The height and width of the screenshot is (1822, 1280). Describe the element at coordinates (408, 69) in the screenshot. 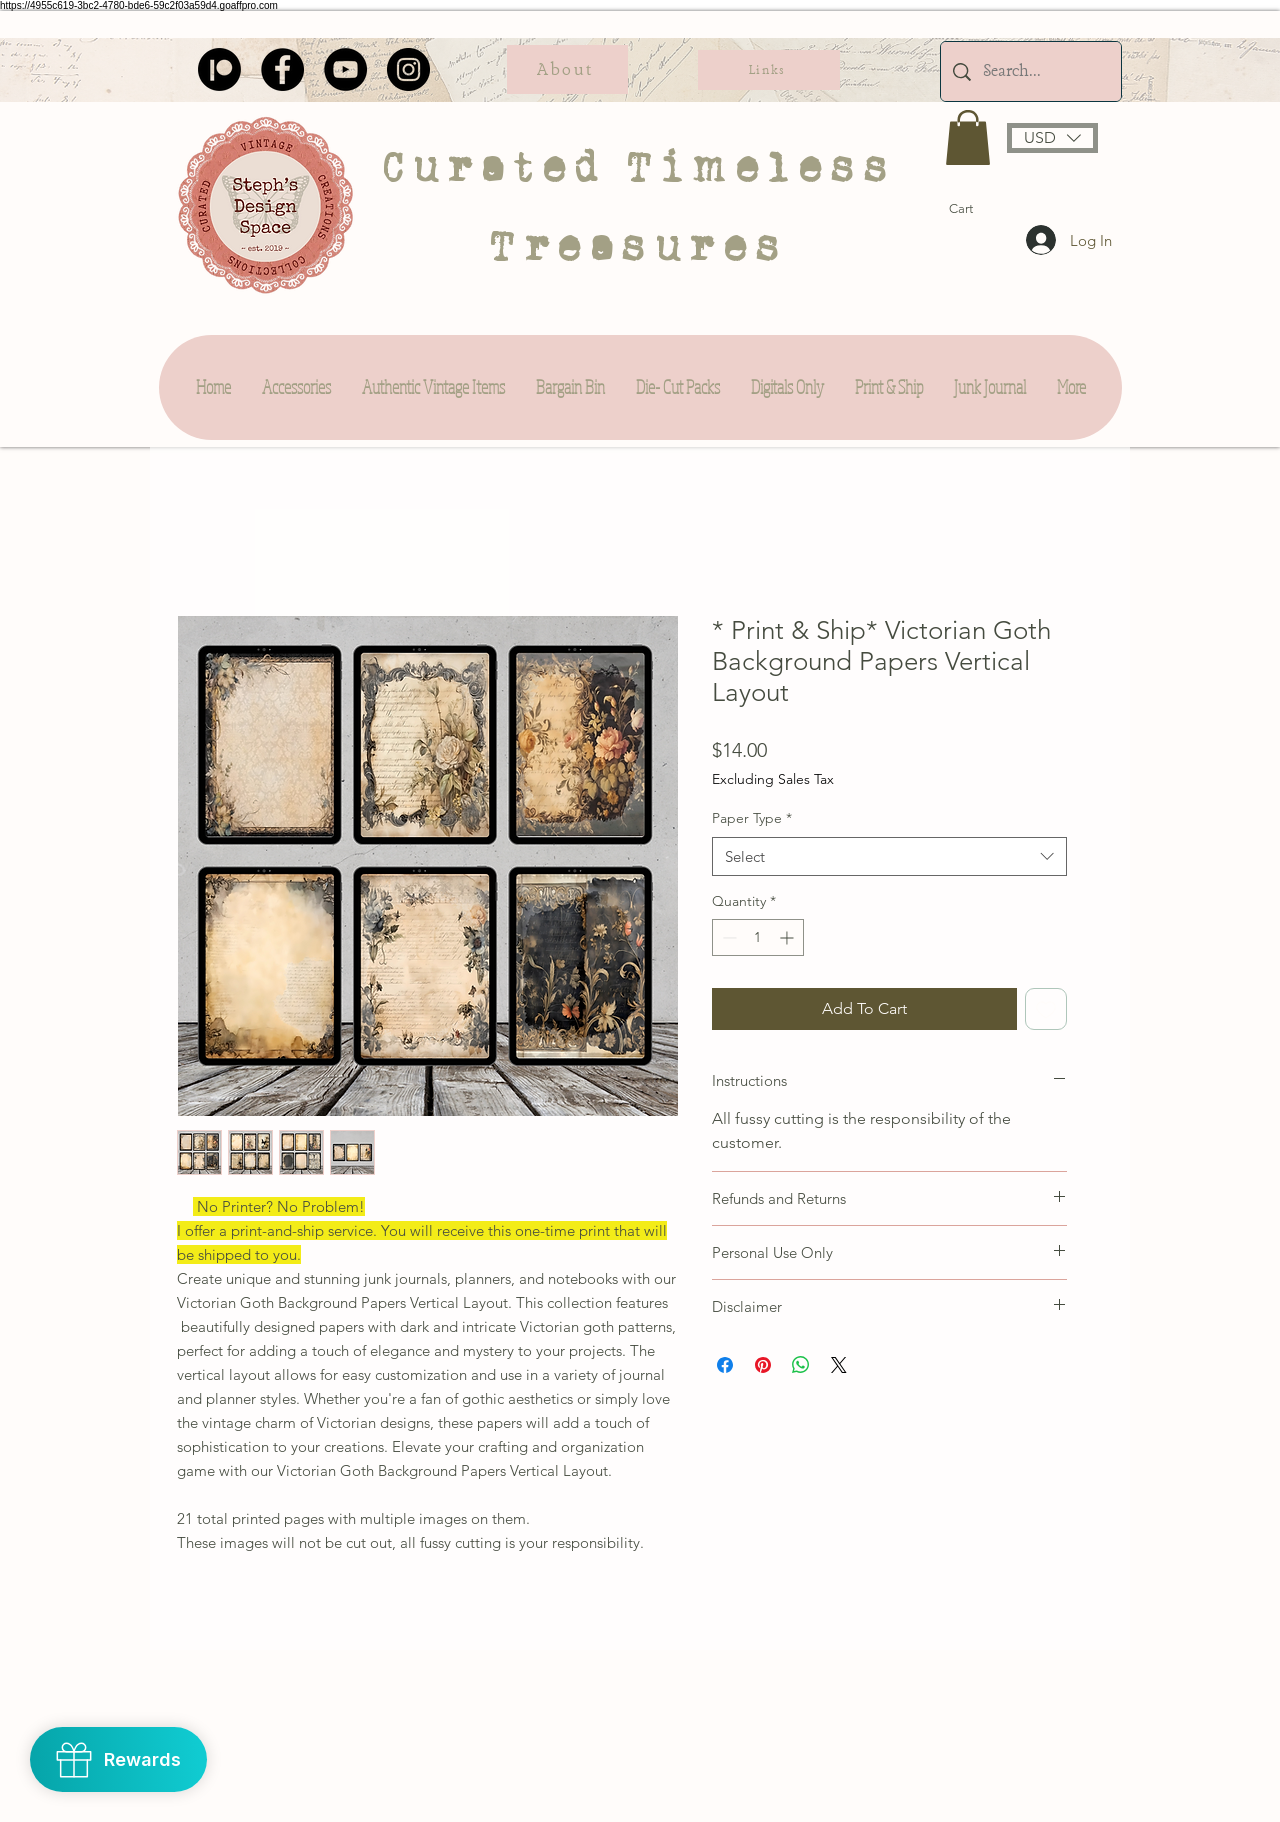

I see `[Instagram]` at that location.